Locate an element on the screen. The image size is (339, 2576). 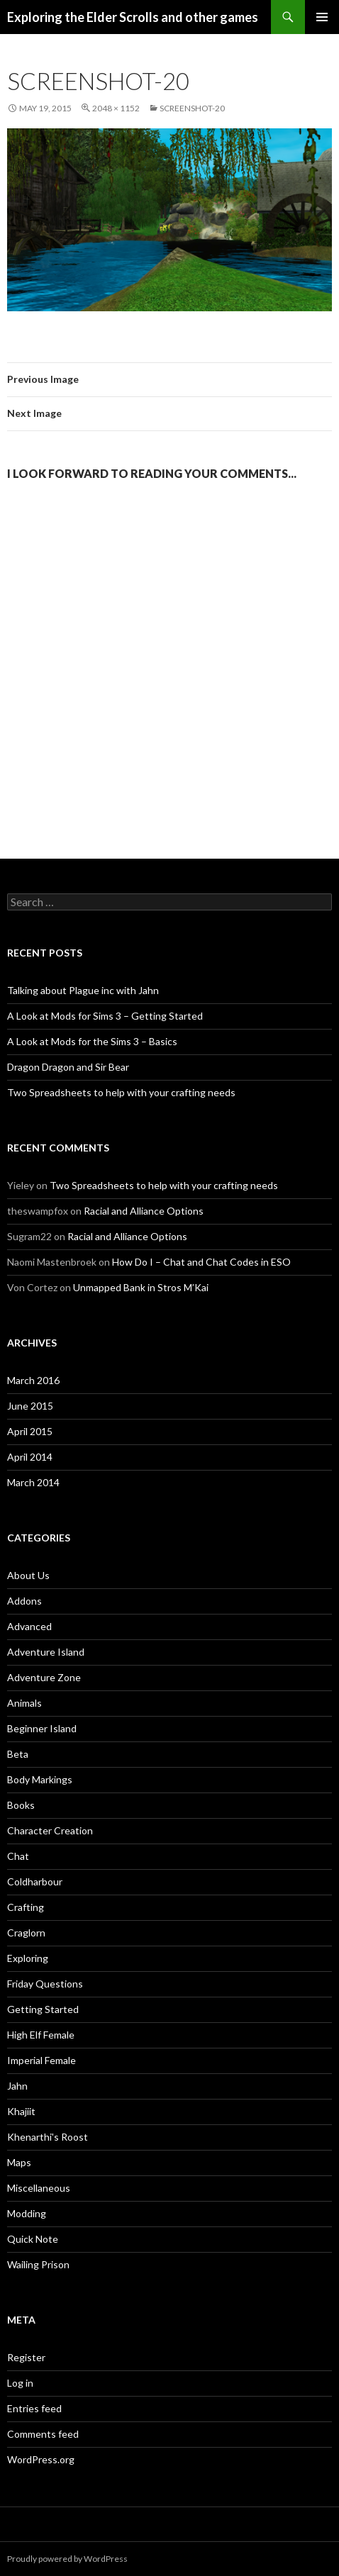
Crafting is located at coordinates (25, 1907).